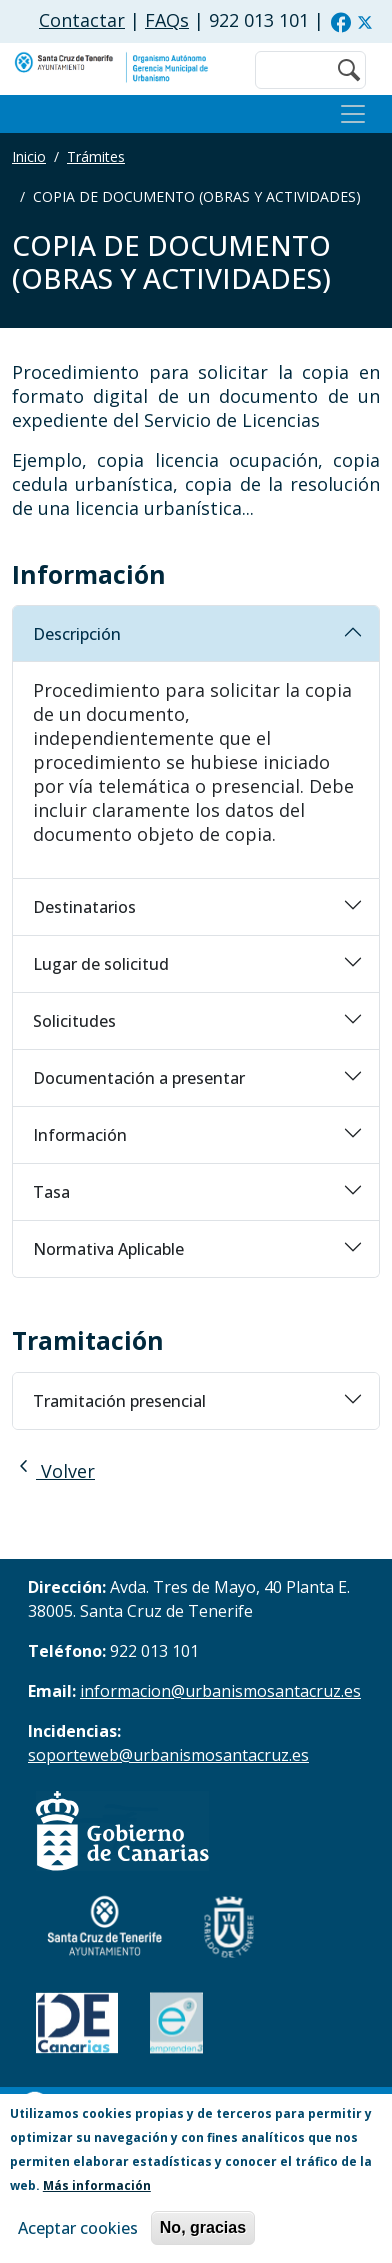 The image size is (392, 2263). I want to click on FAQs, so click(167, 20).